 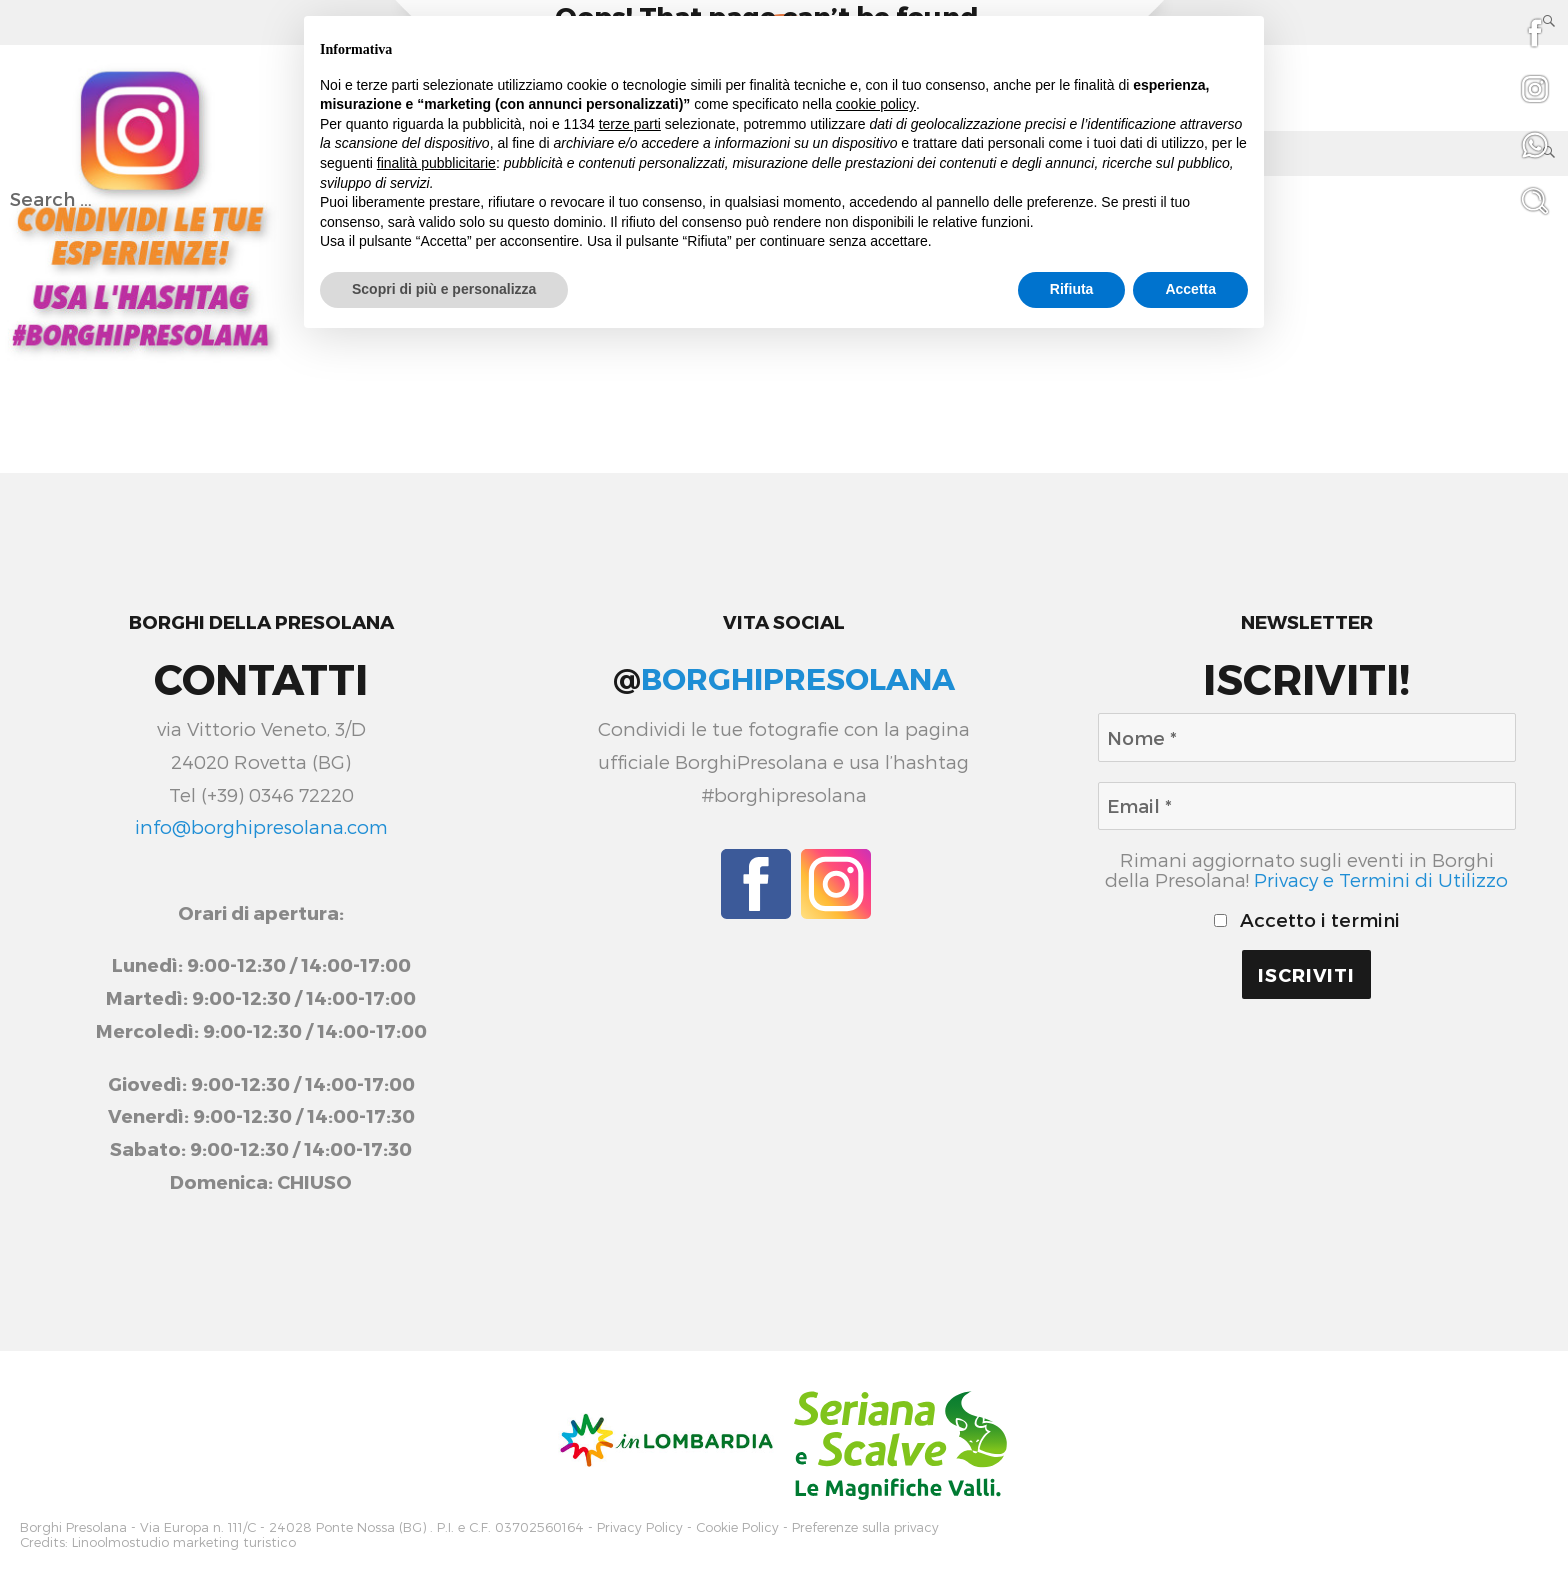 I want to click on [Nome *], so click(x=1307, y=737).